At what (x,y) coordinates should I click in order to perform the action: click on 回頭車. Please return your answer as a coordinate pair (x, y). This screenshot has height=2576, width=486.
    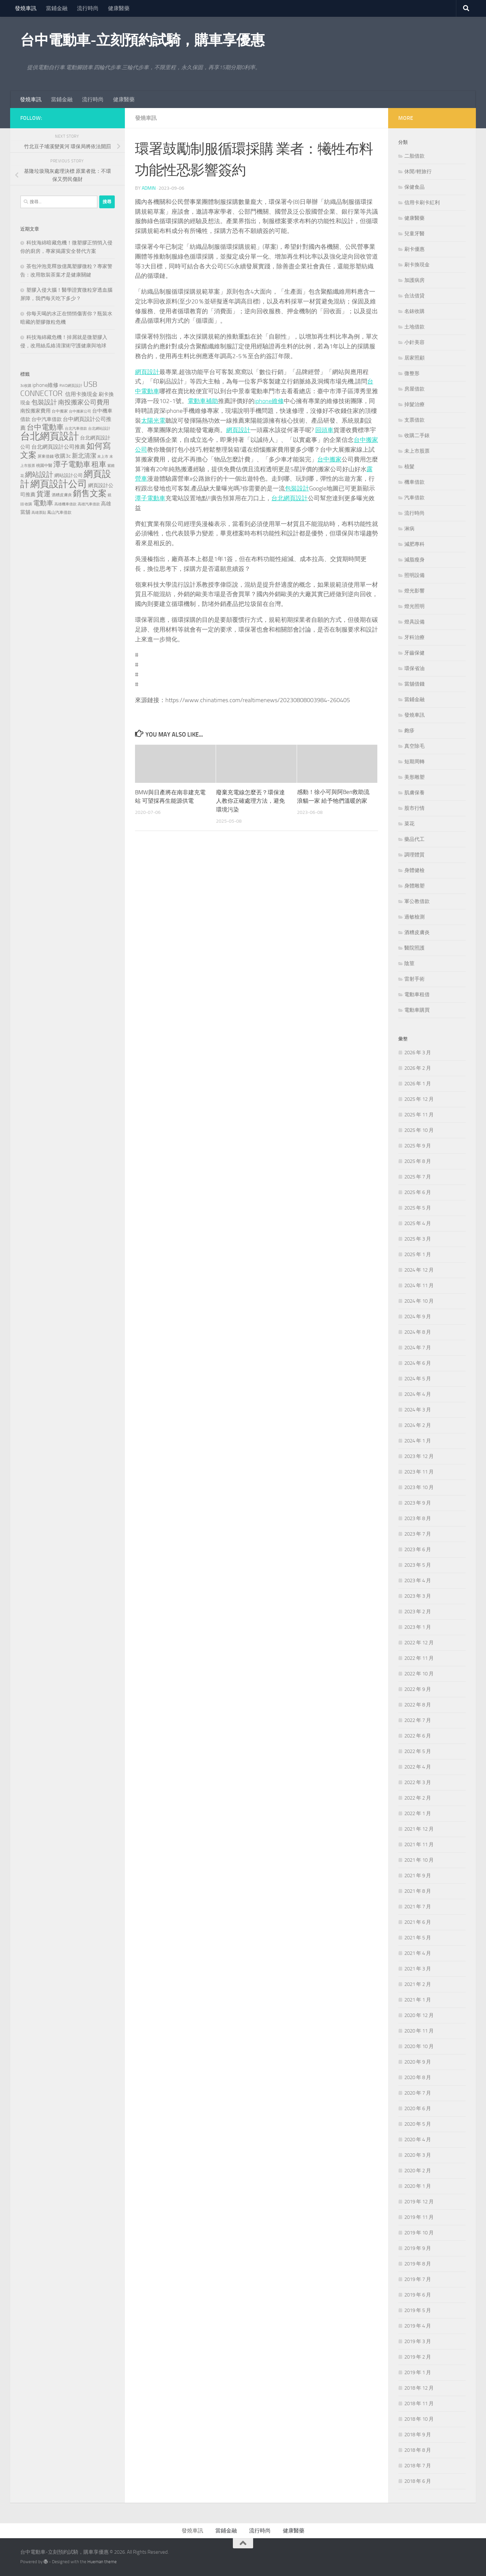
    Looking at the image, I should click on (324, 430).